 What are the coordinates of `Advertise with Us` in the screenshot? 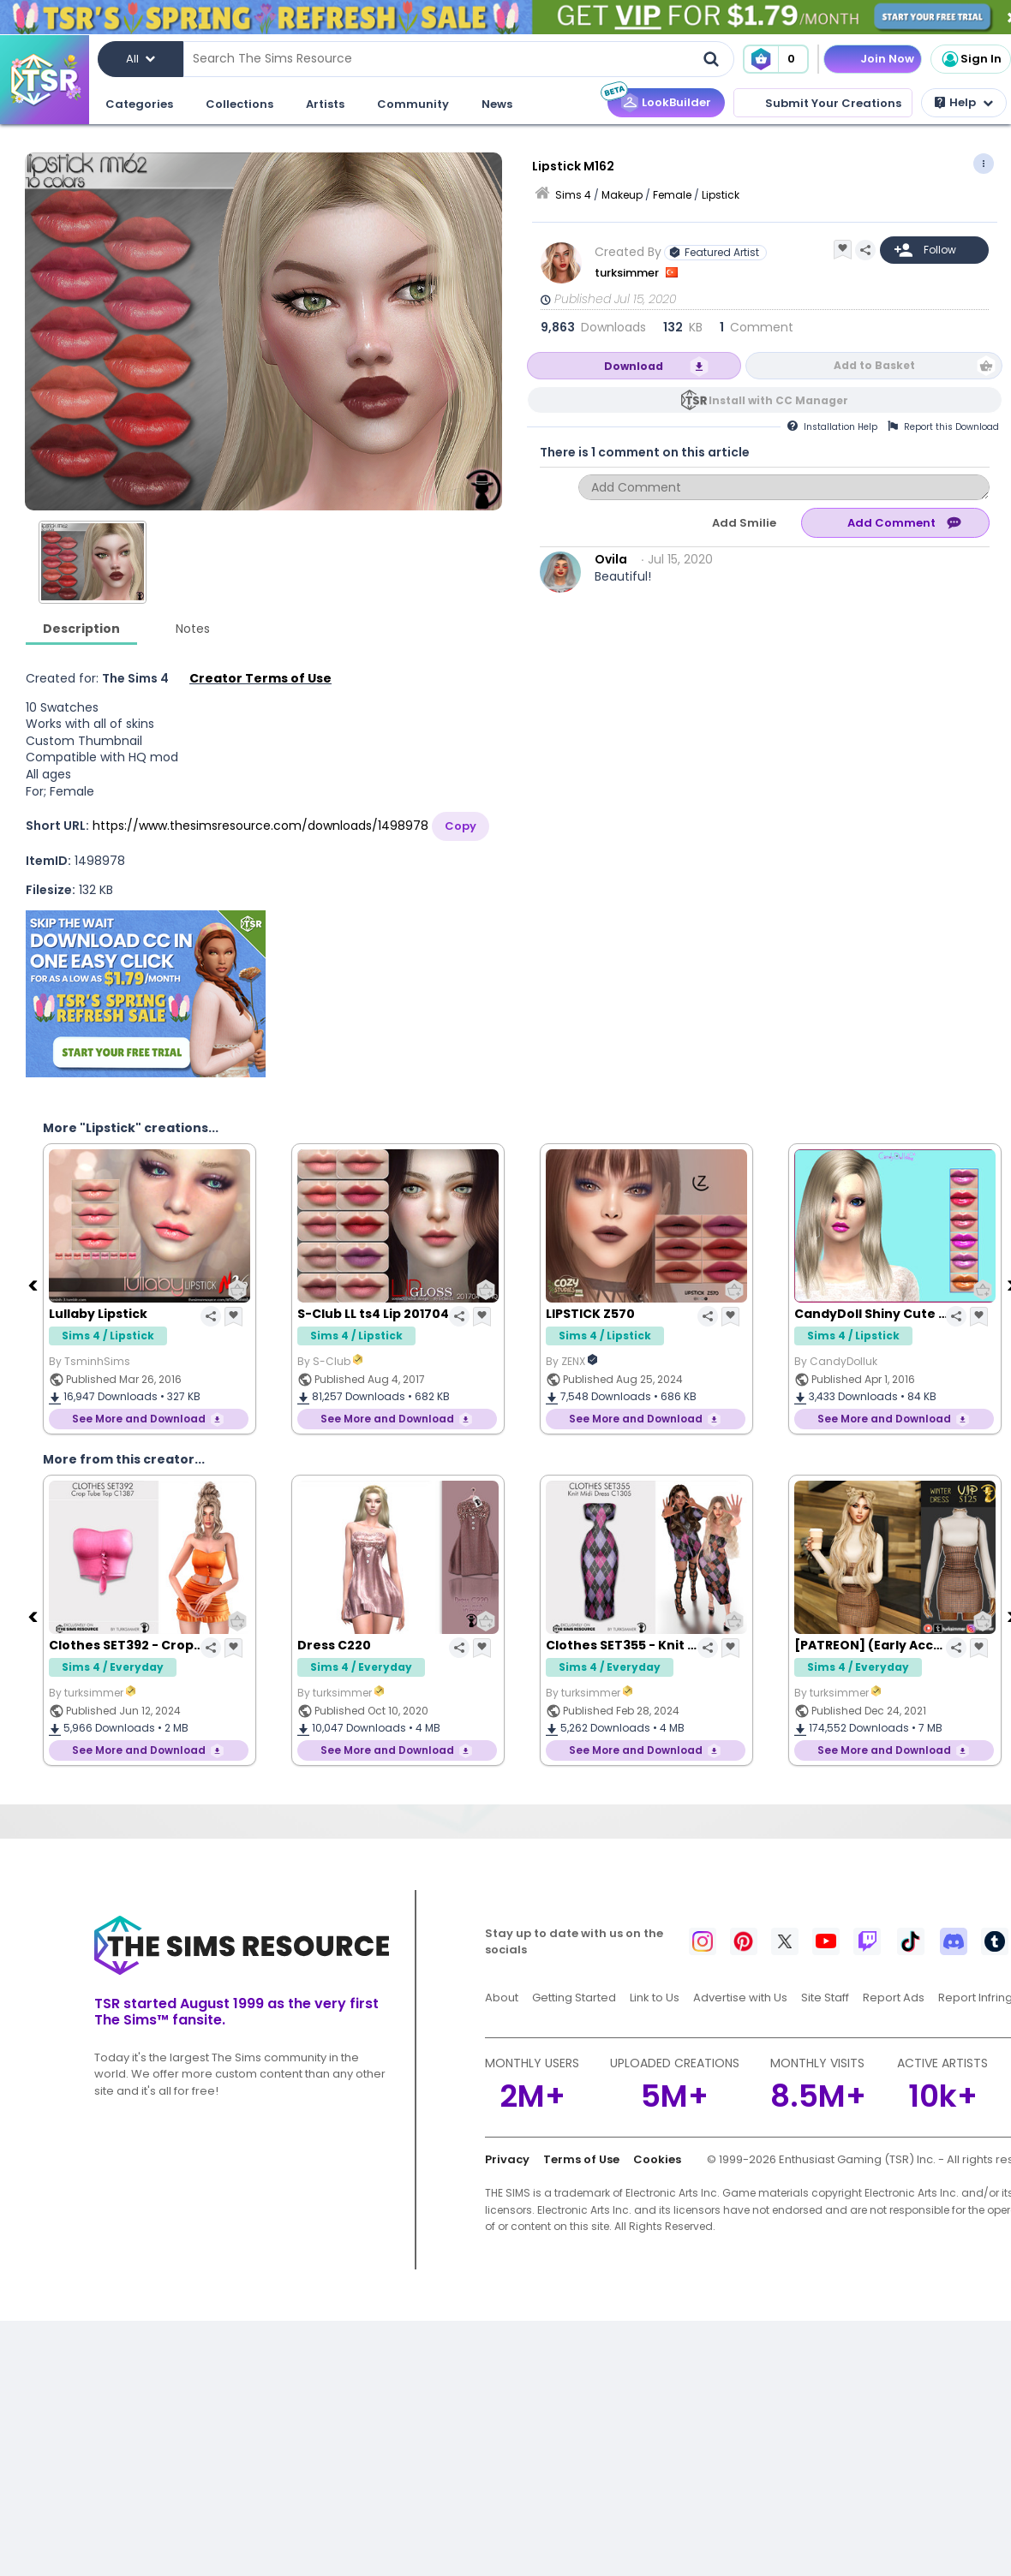 It's located at (740, 1997).